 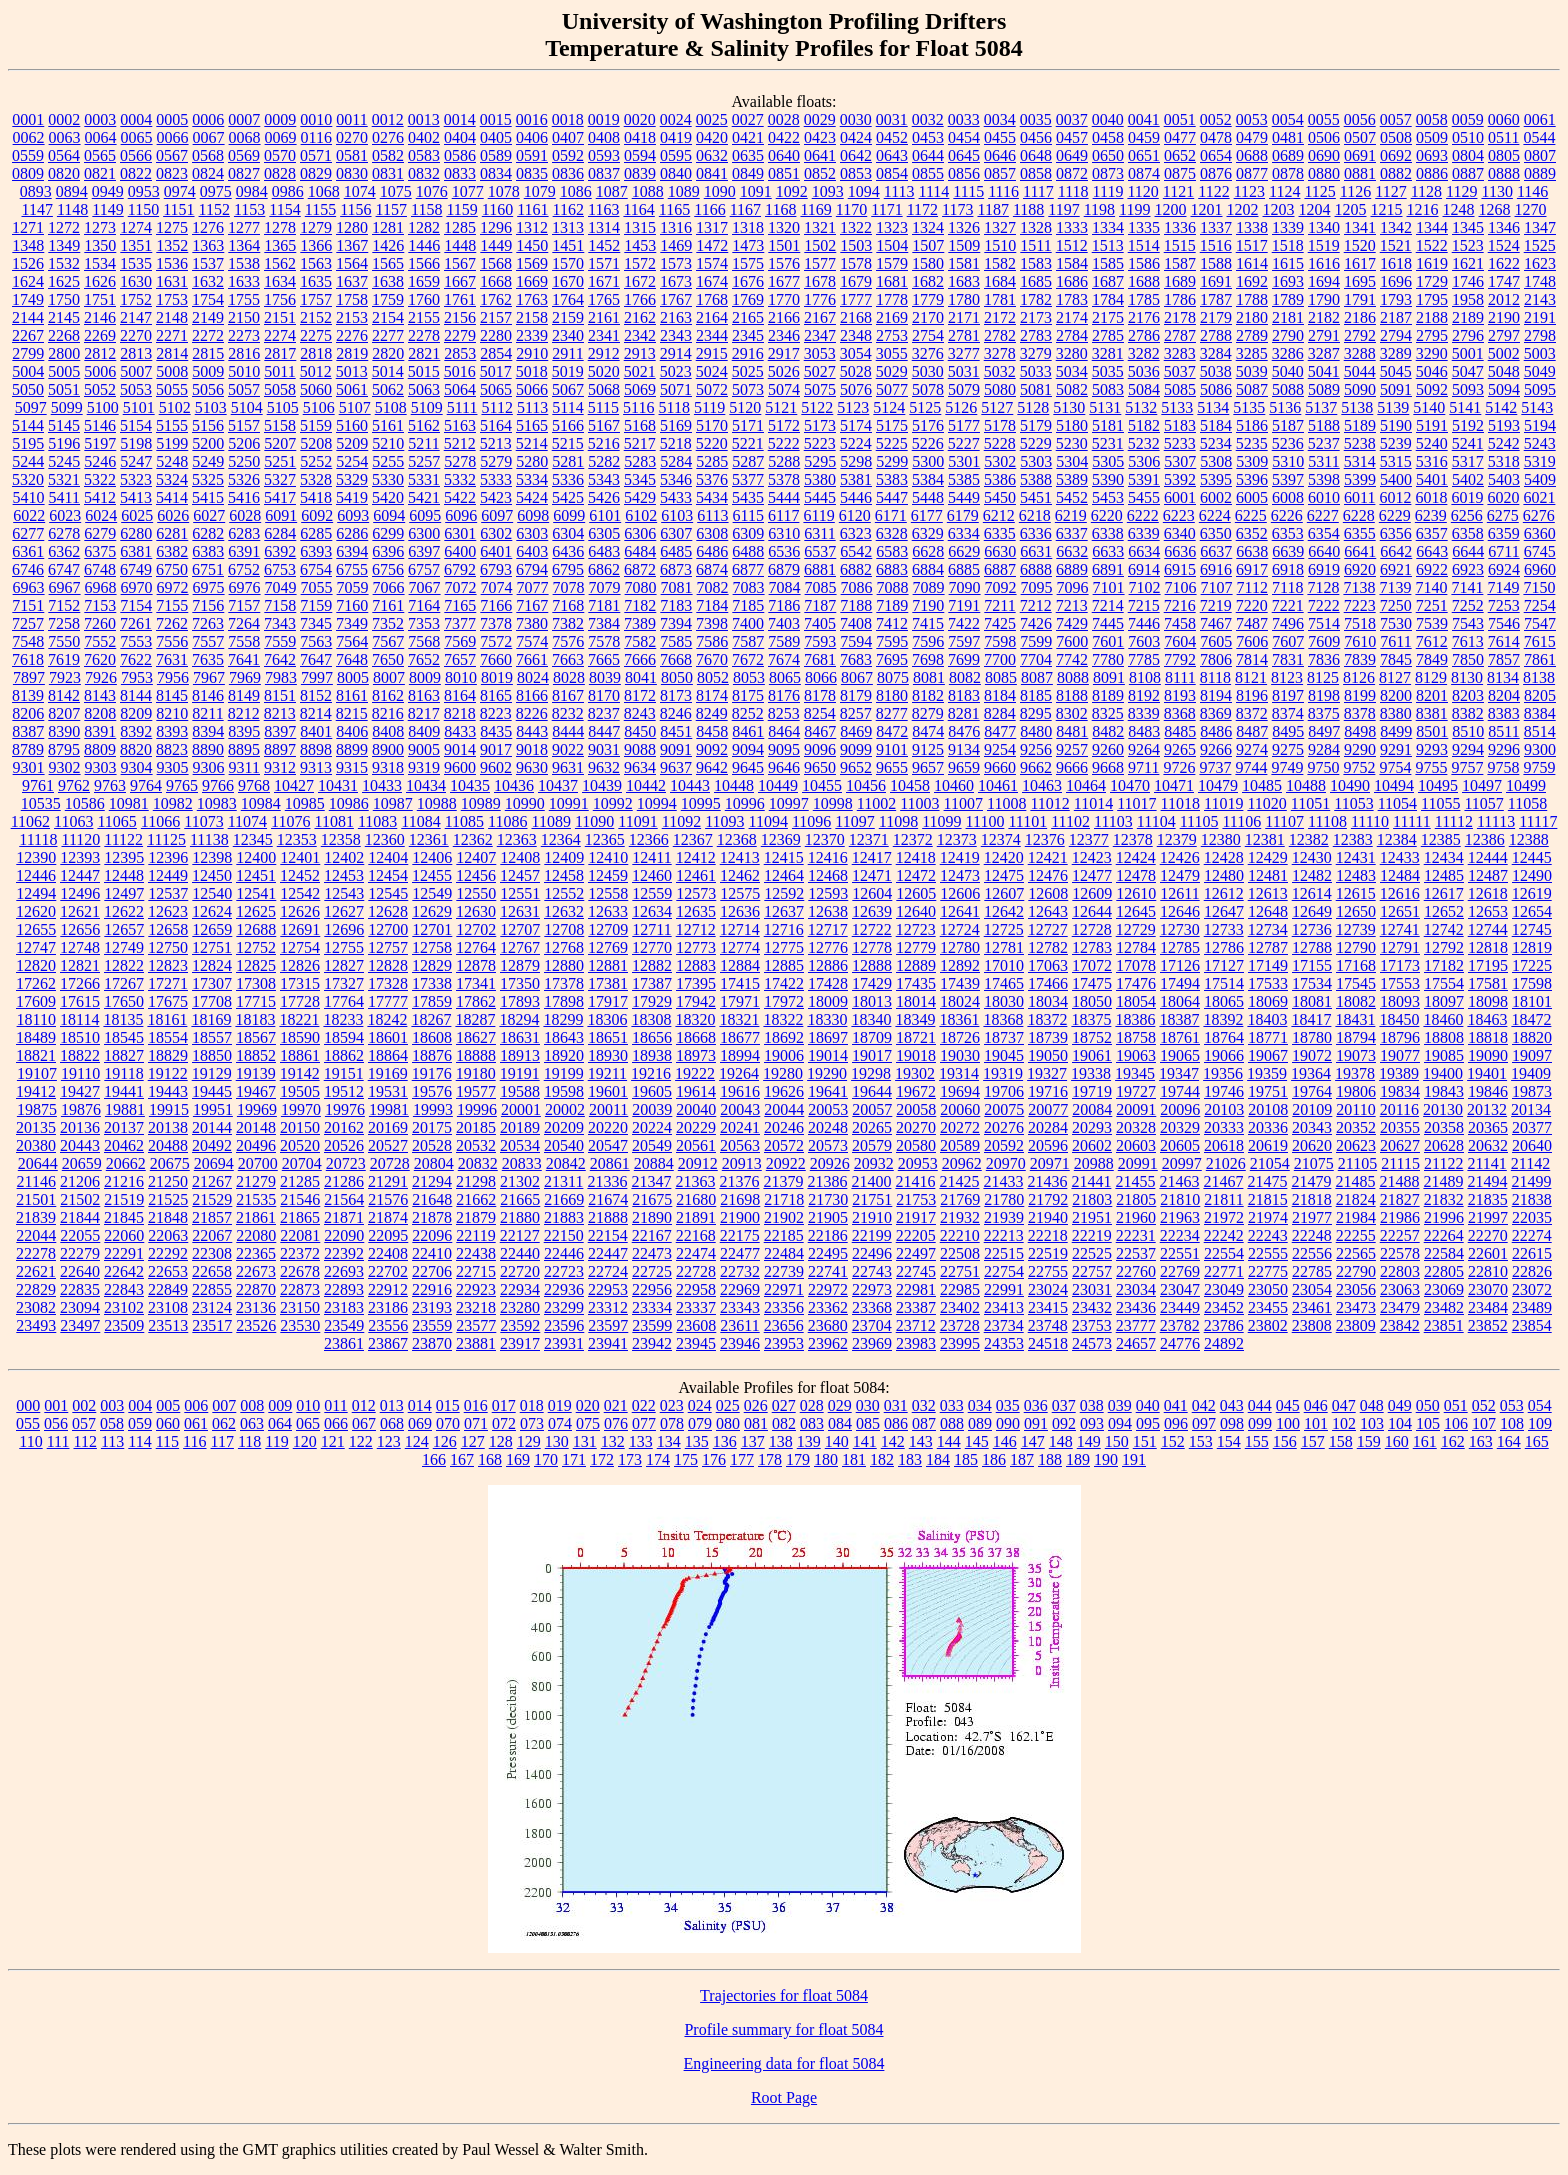 I want to click on 6300, so click(x=424, y=533).